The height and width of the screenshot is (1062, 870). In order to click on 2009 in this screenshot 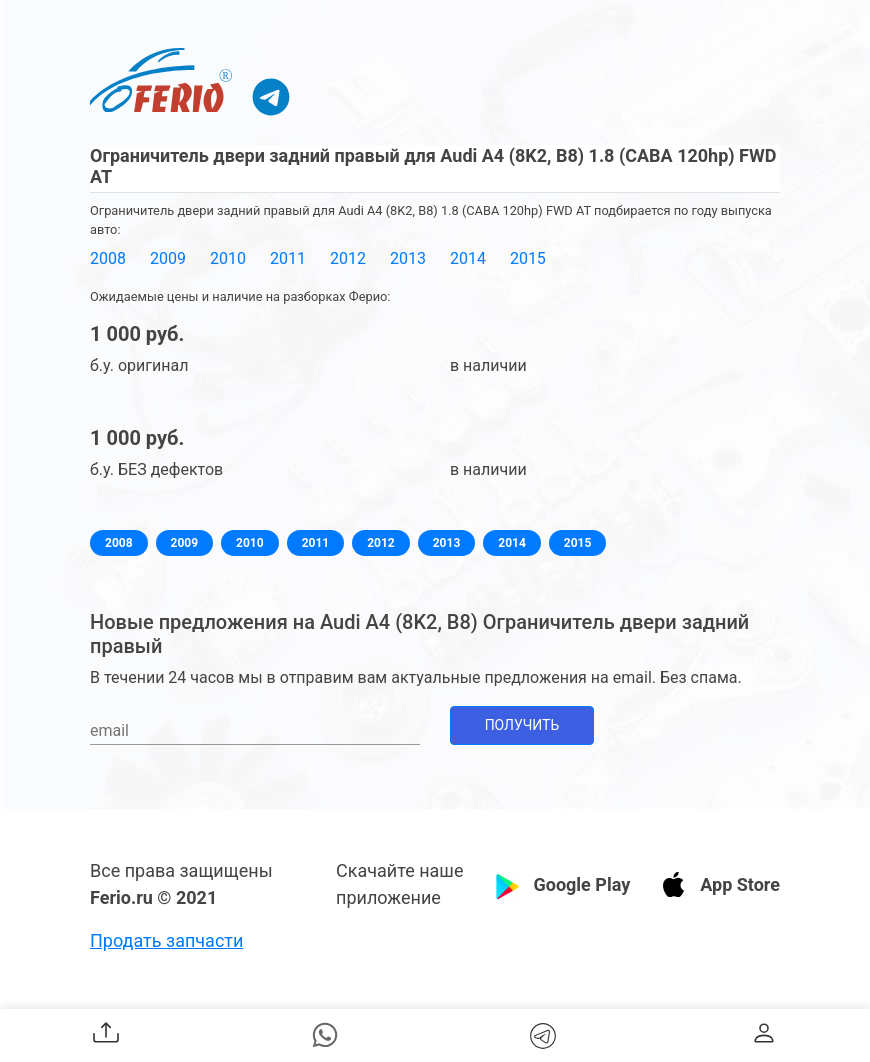, I will do `click(168, 258)`.